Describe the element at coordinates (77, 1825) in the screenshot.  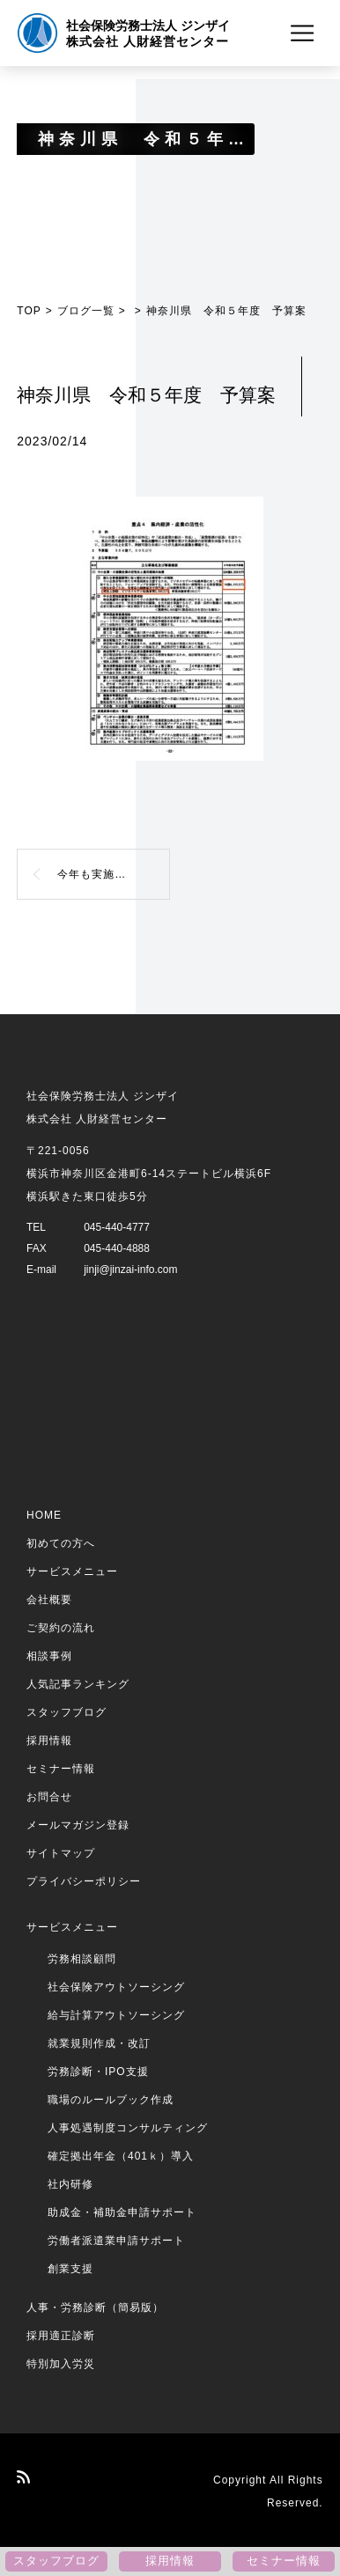
I see `メールマガジン登録` at that location.